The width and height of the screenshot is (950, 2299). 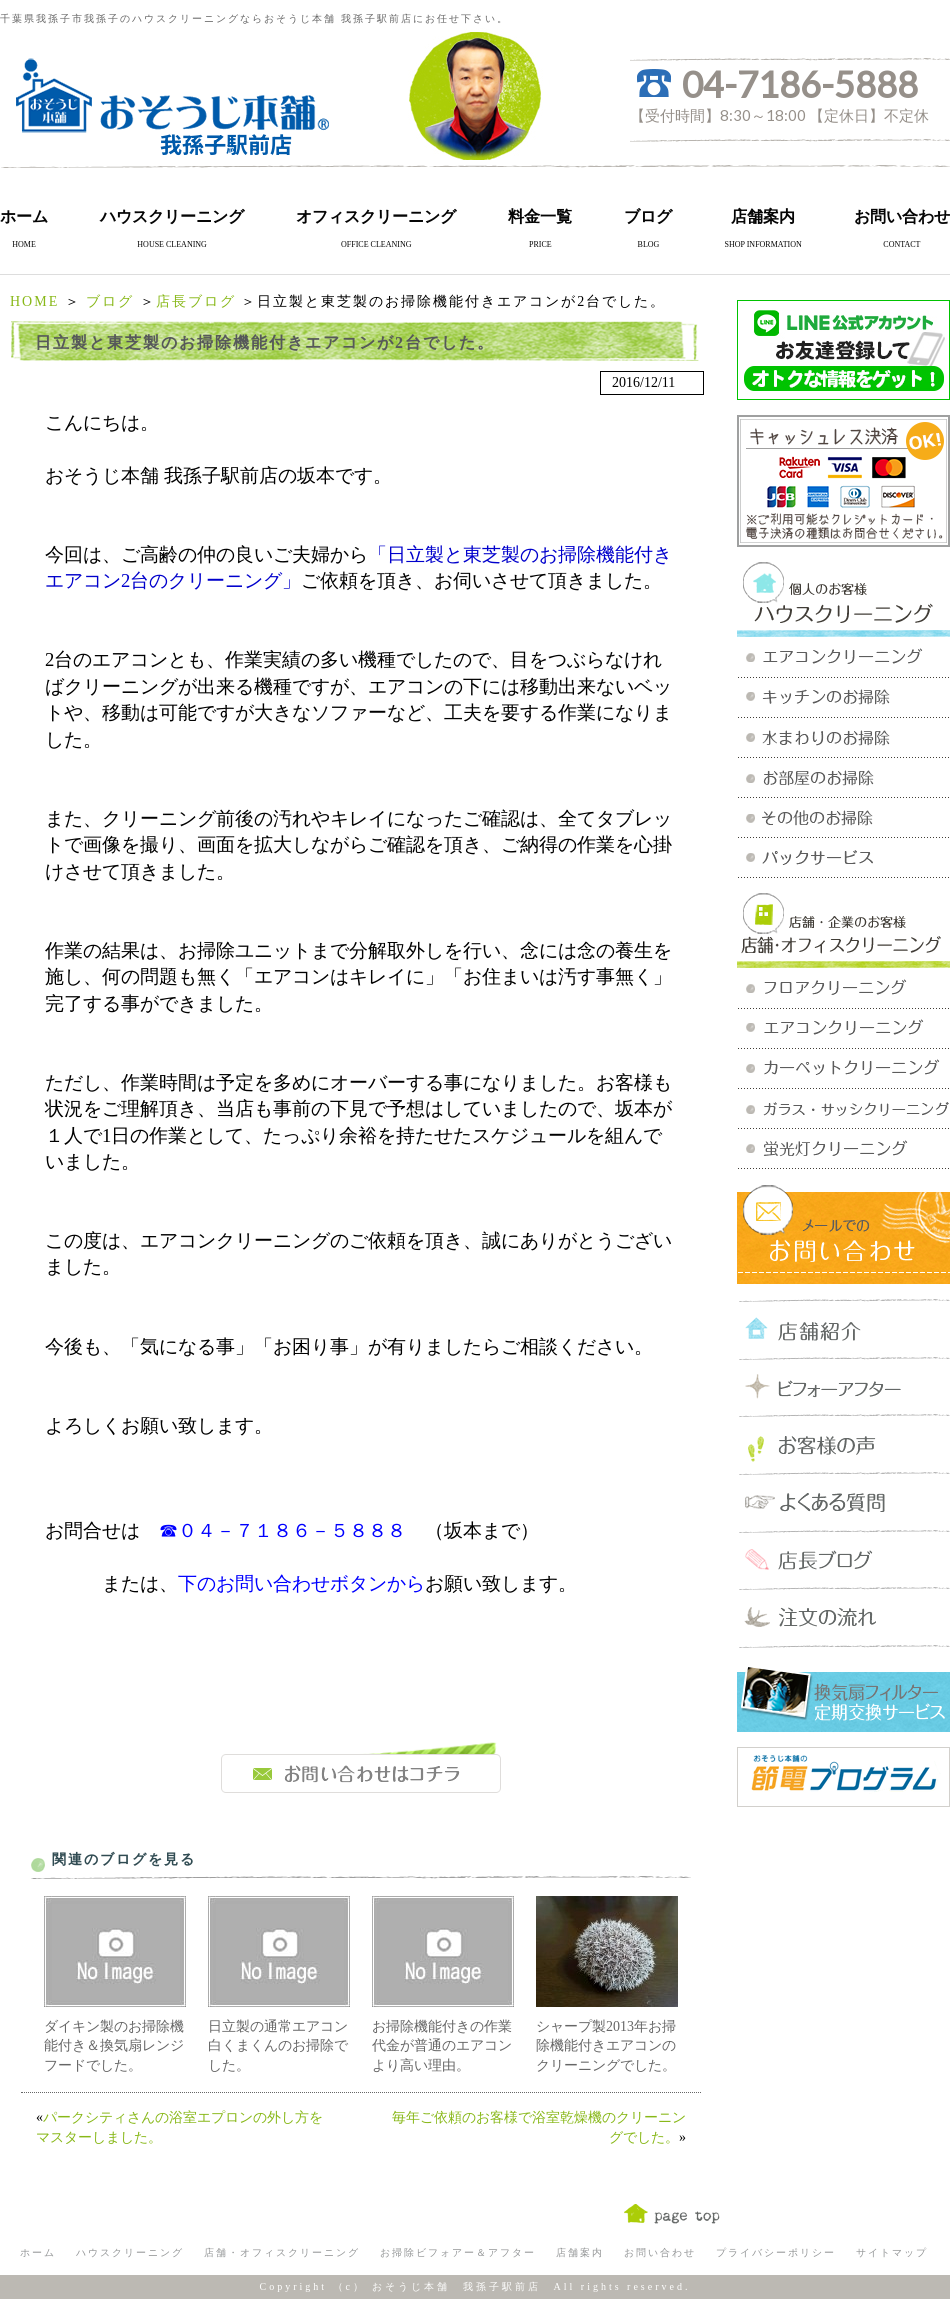 I want to click on 店舗案内, so click(x=763, y=216).